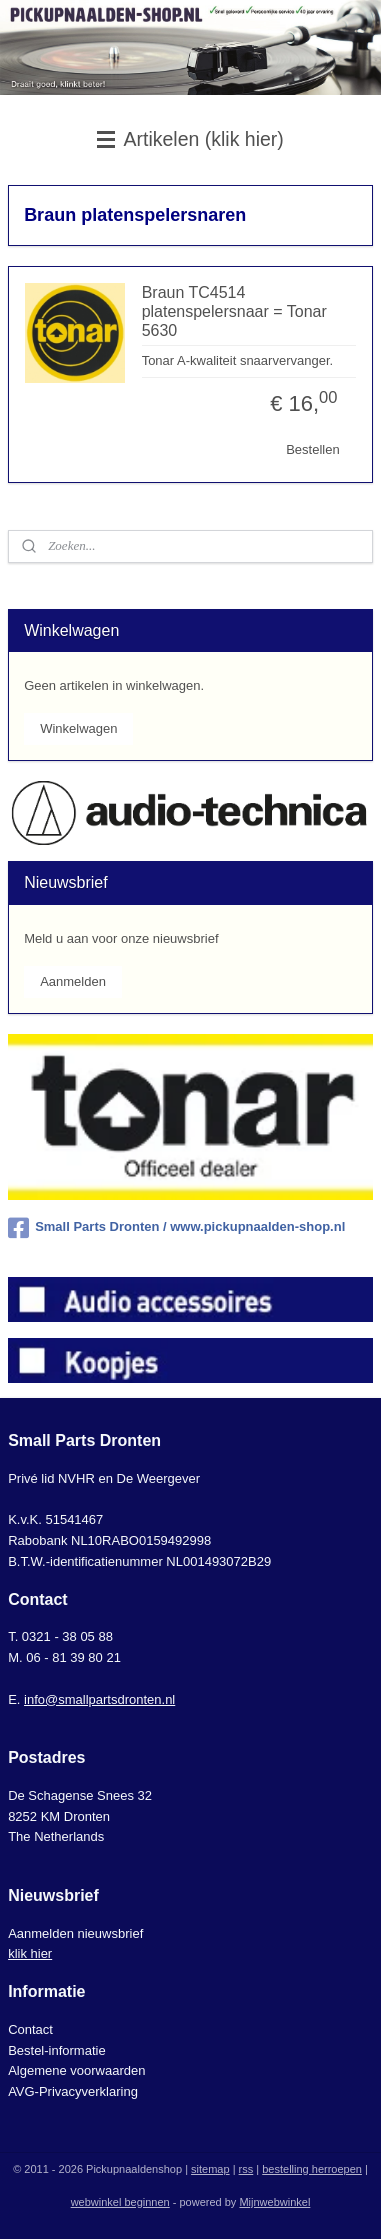 The height and width of the screenshot is (2239, 381). I want to click on Bestellen, so click(312, 449).